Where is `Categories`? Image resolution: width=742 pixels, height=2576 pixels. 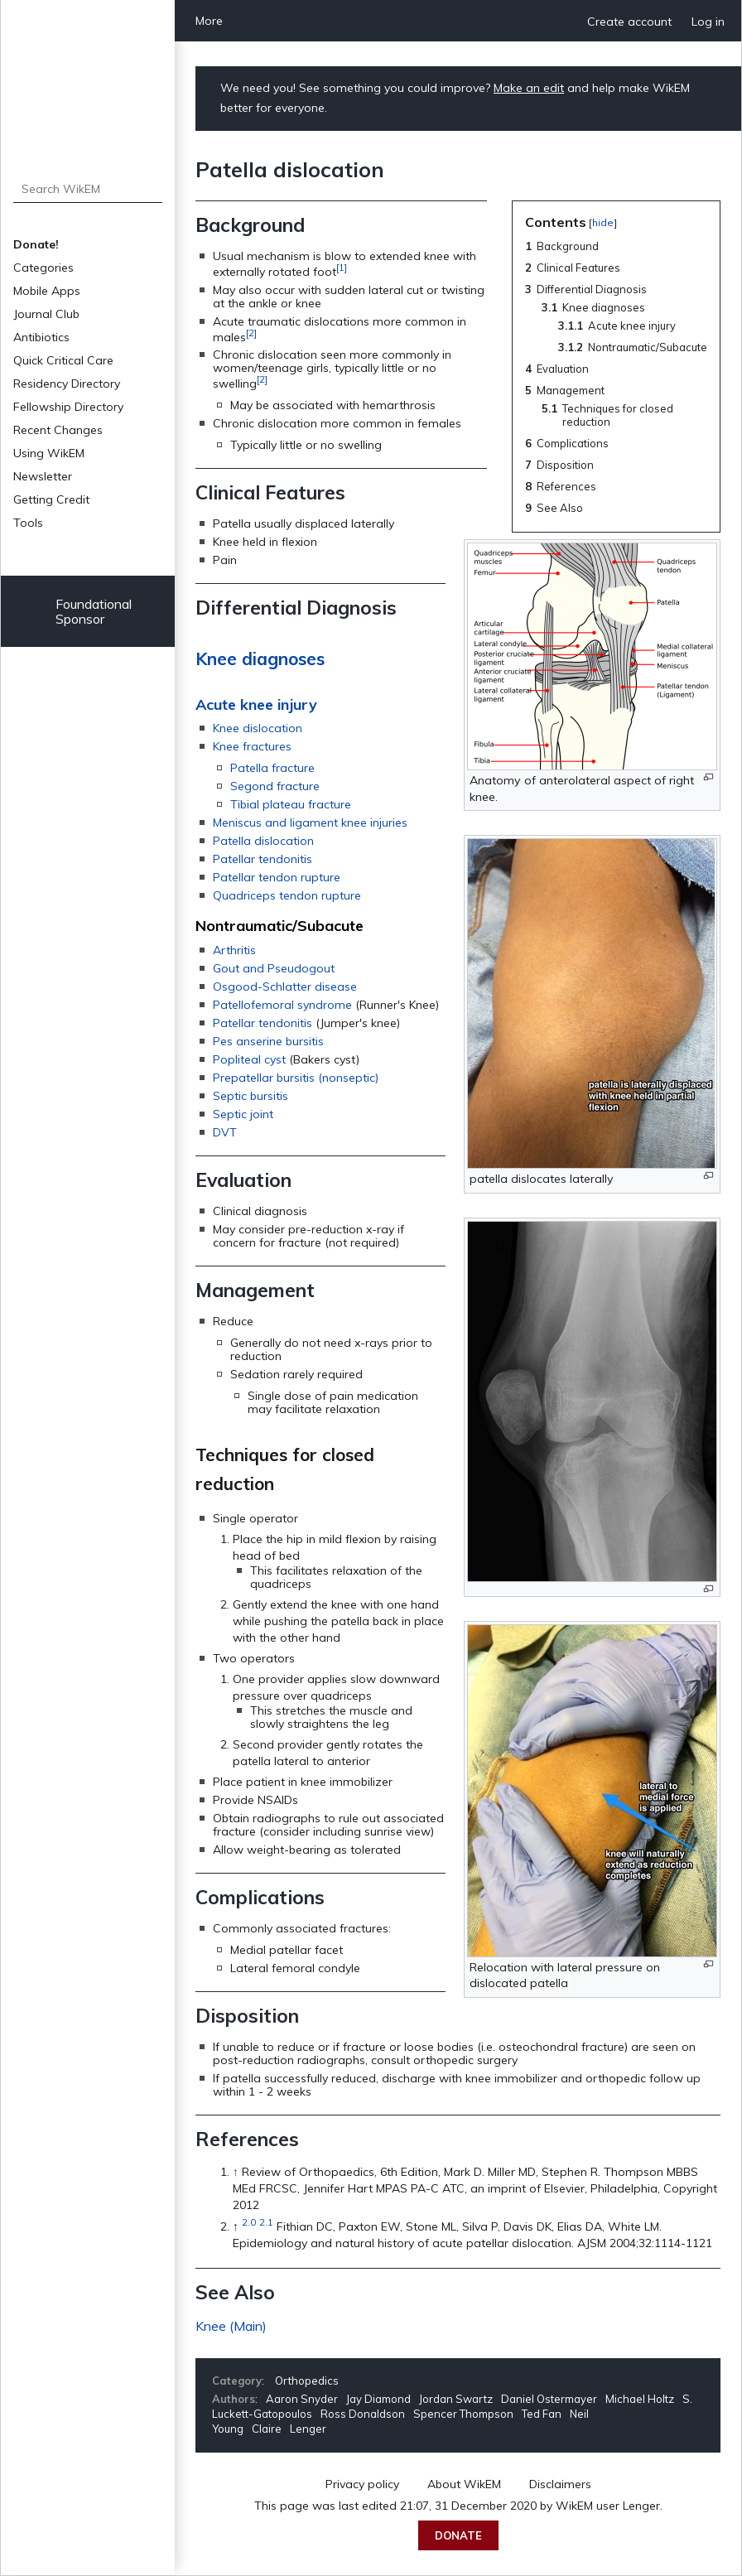 Categories is located at coordinates (43, 267).